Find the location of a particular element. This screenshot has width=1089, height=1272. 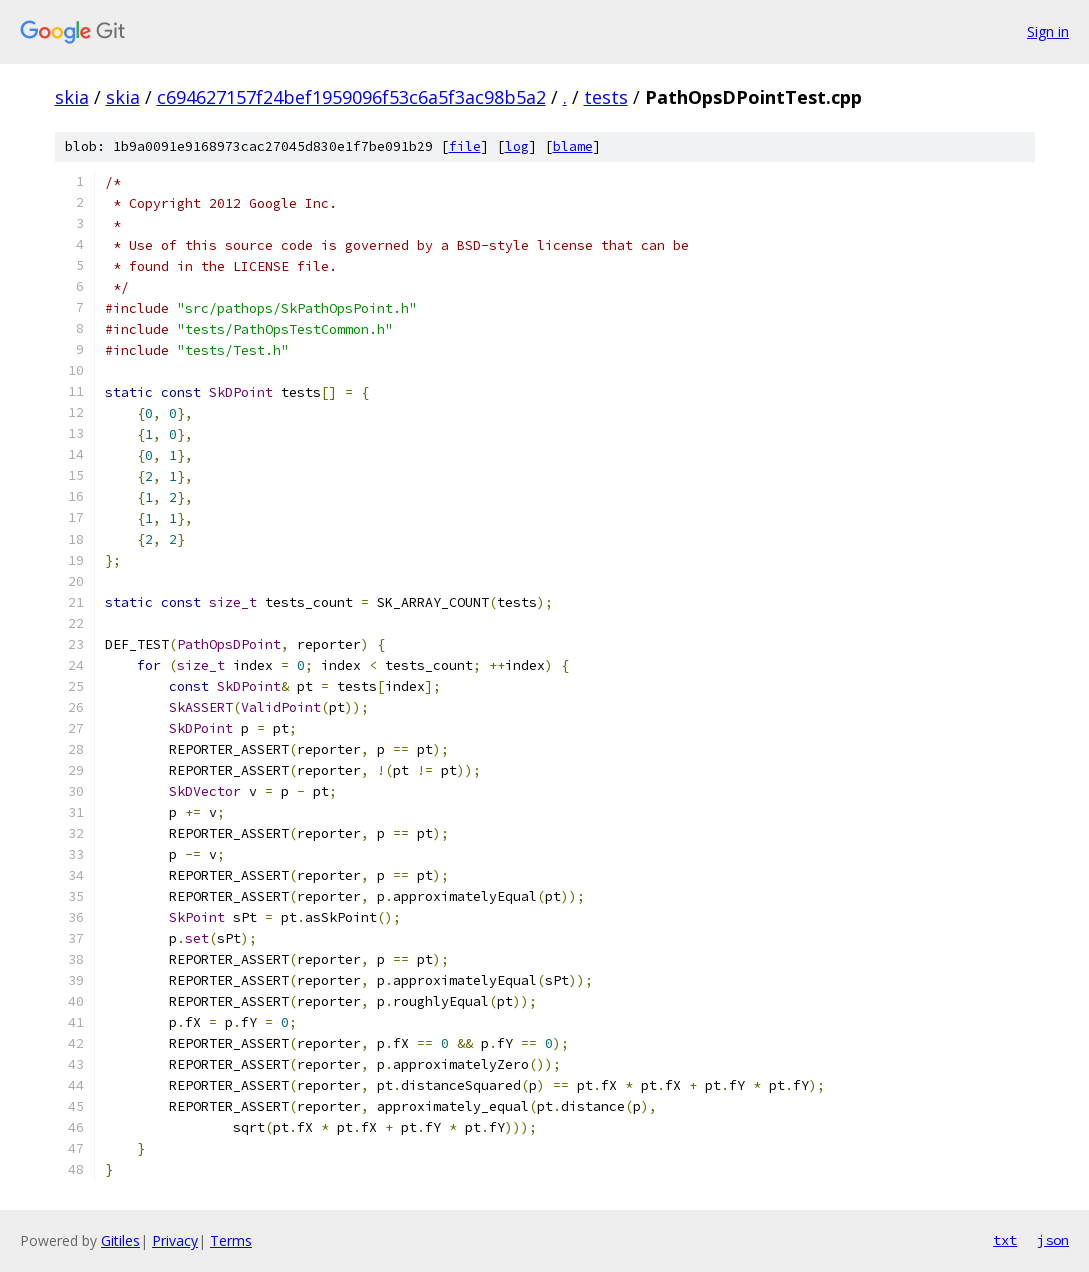

log is located at coordinates (517, 146).